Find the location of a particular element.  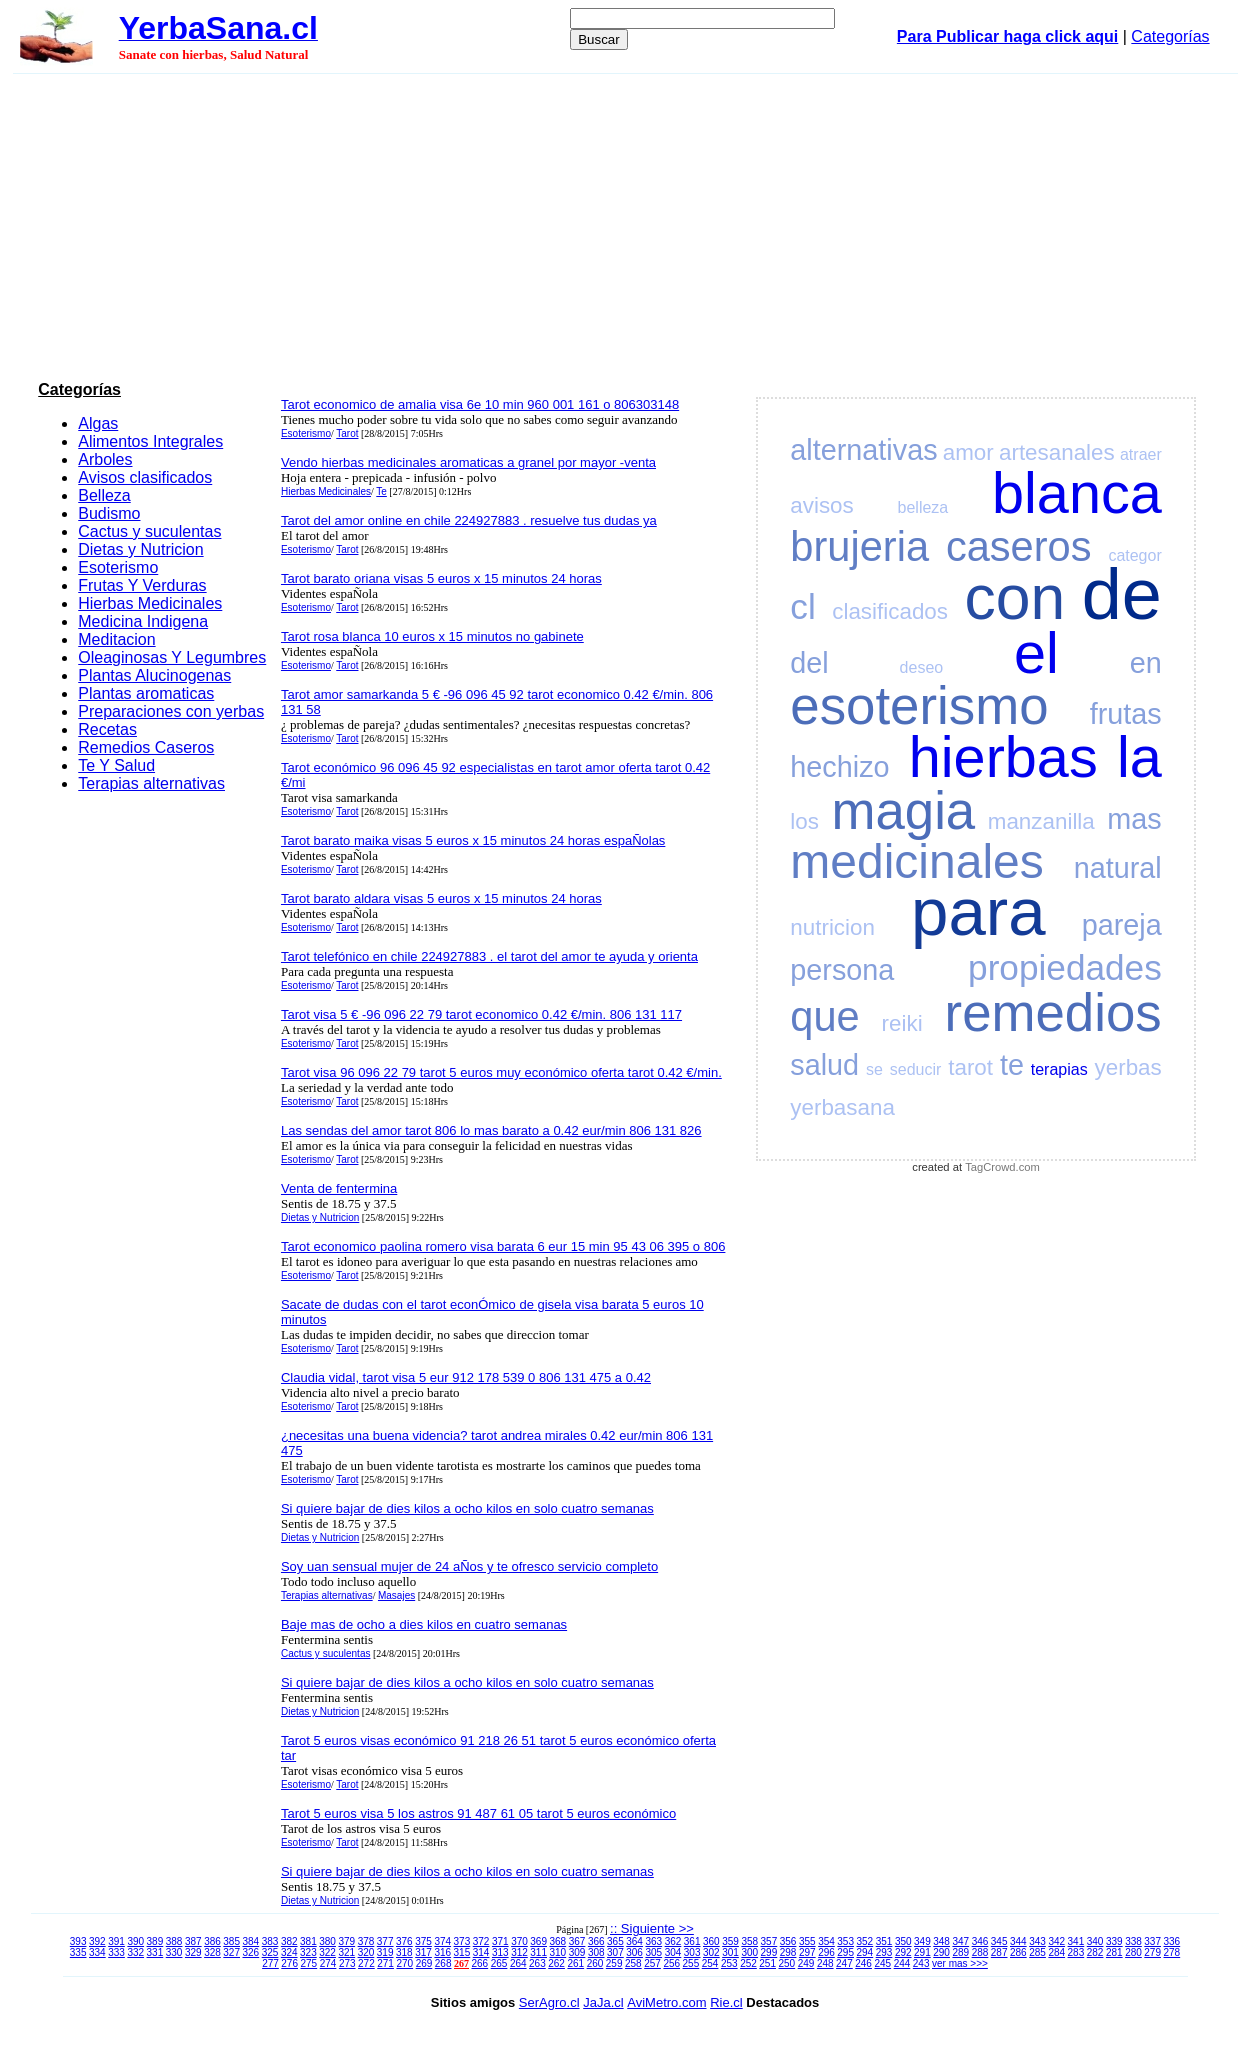

269 is located at coordinates (424, 1963).